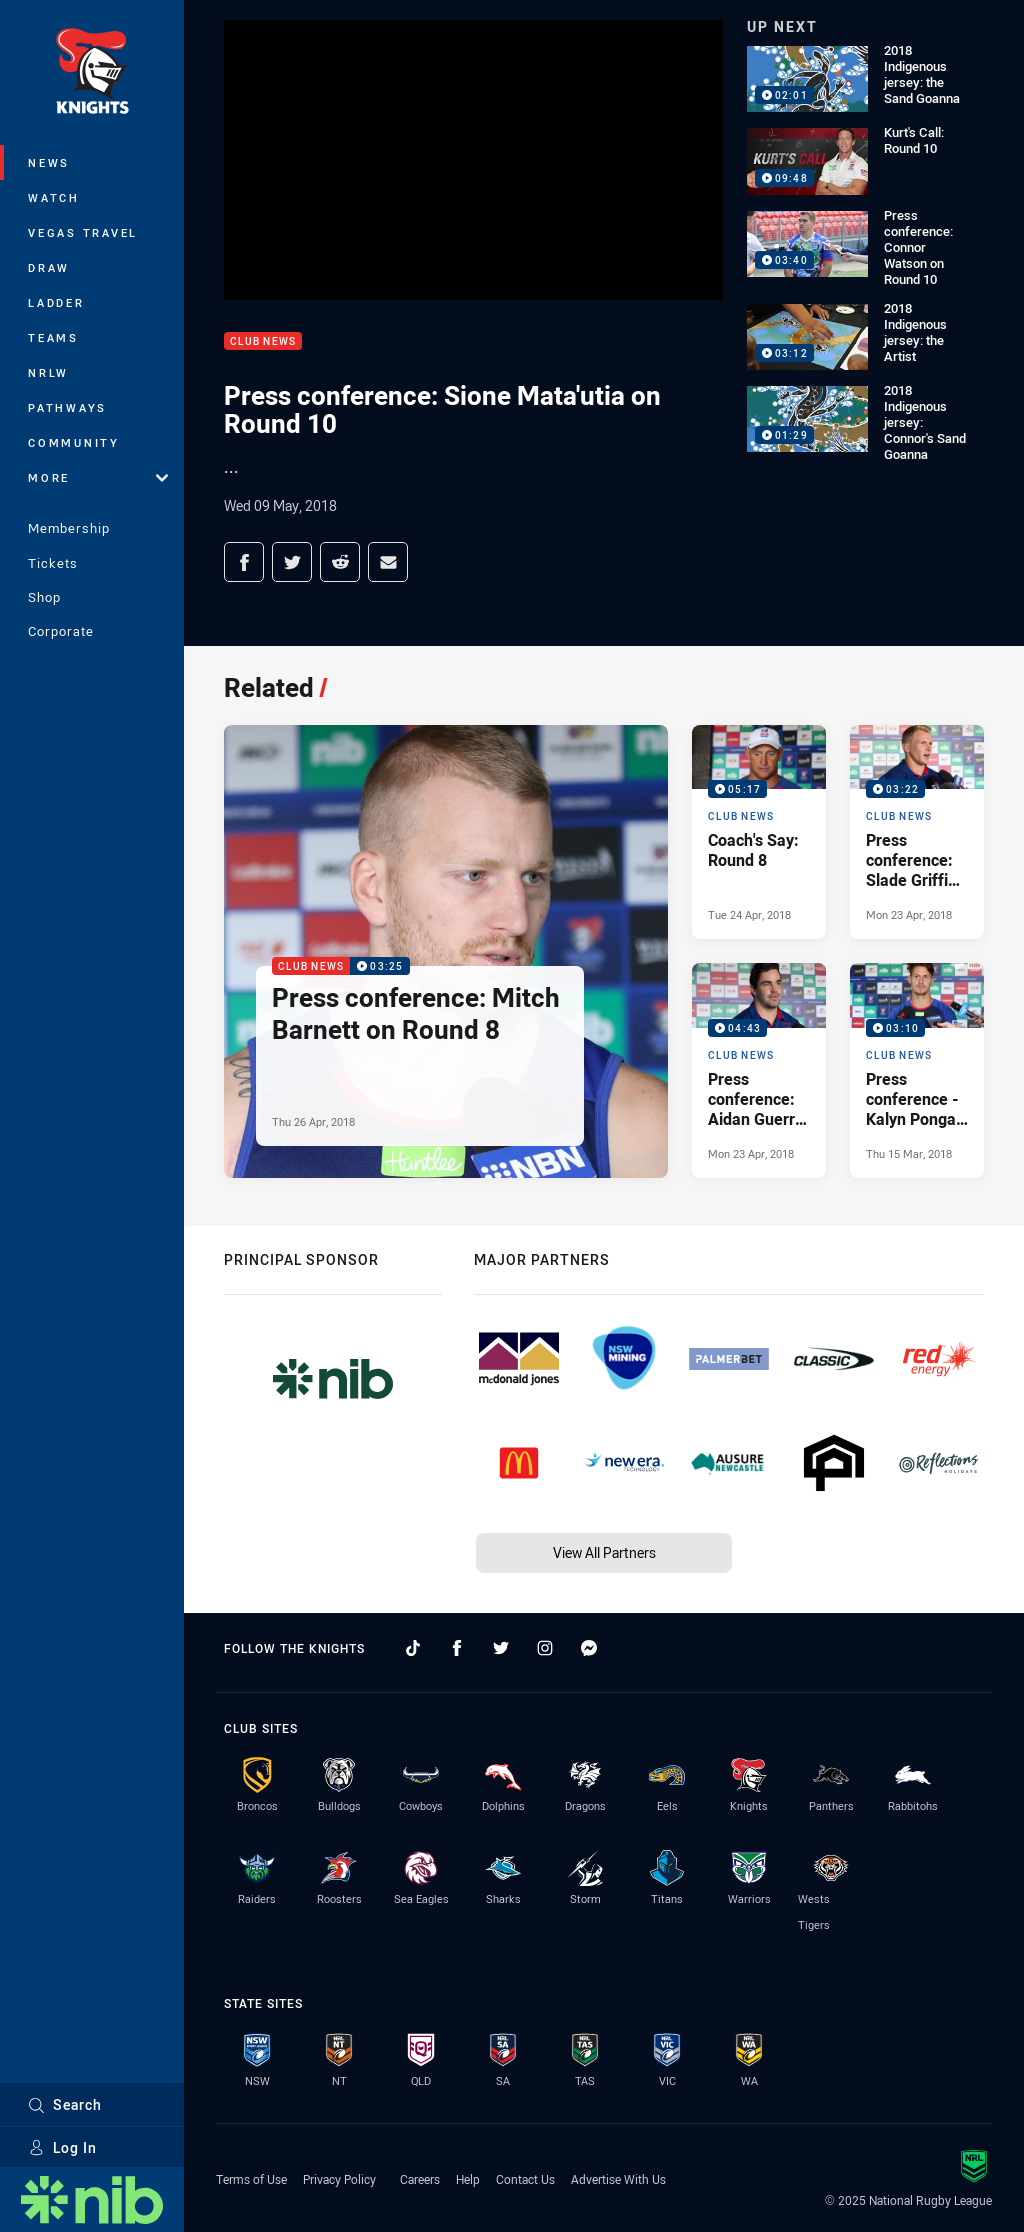 This screenshot has width=1024, height=2232. I want to click on View All Partners, so click(604, 1552).